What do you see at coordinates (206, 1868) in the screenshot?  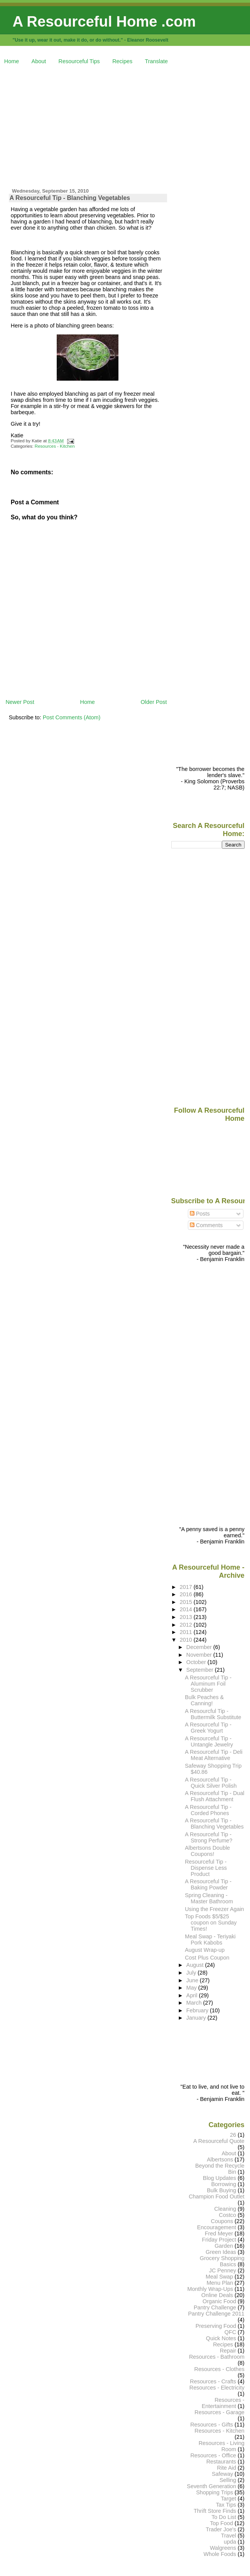 I see `Resourceful Tip - Dispense Less Product` at bounding box center [206, 1868].